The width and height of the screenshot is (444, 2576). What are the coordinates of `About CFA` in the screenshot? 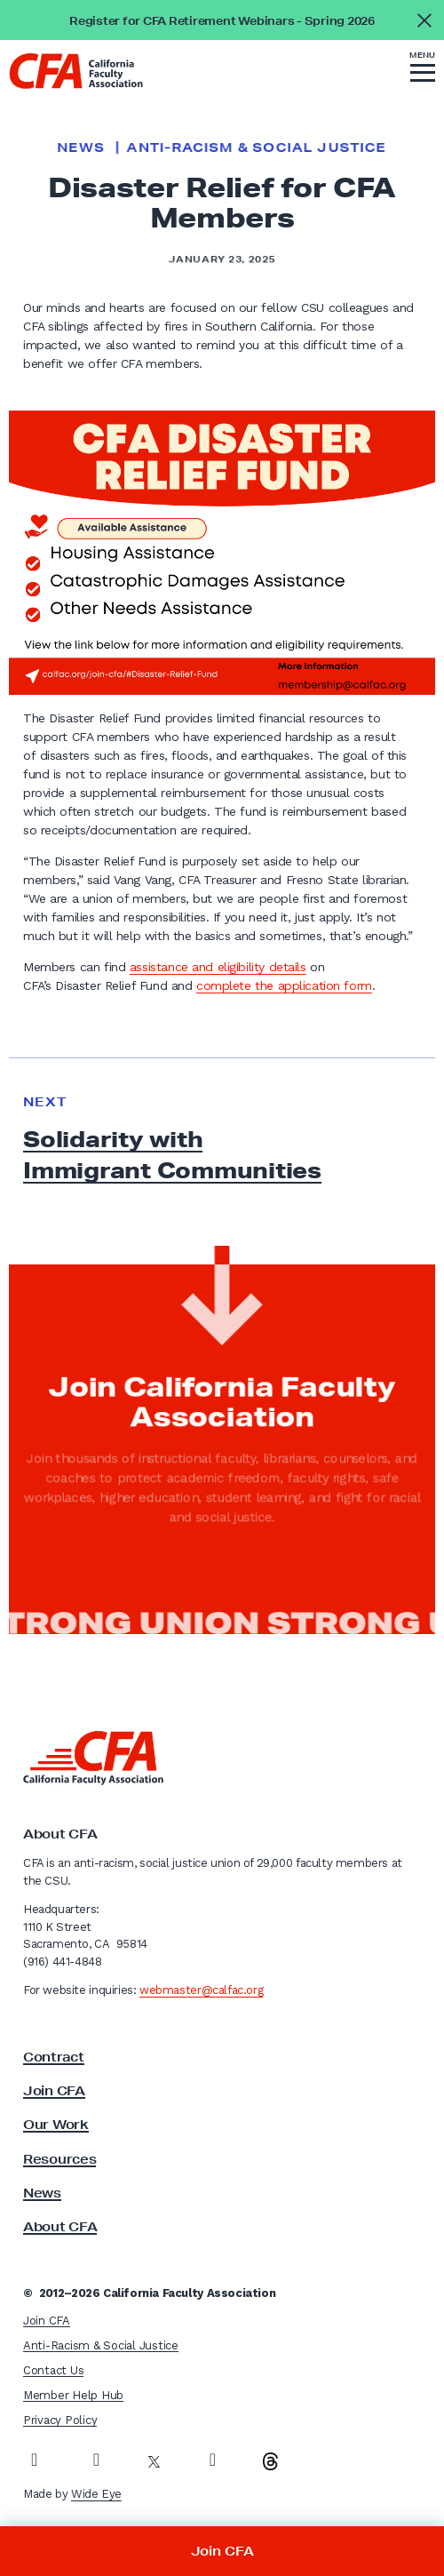 It's located at (60, 2227).